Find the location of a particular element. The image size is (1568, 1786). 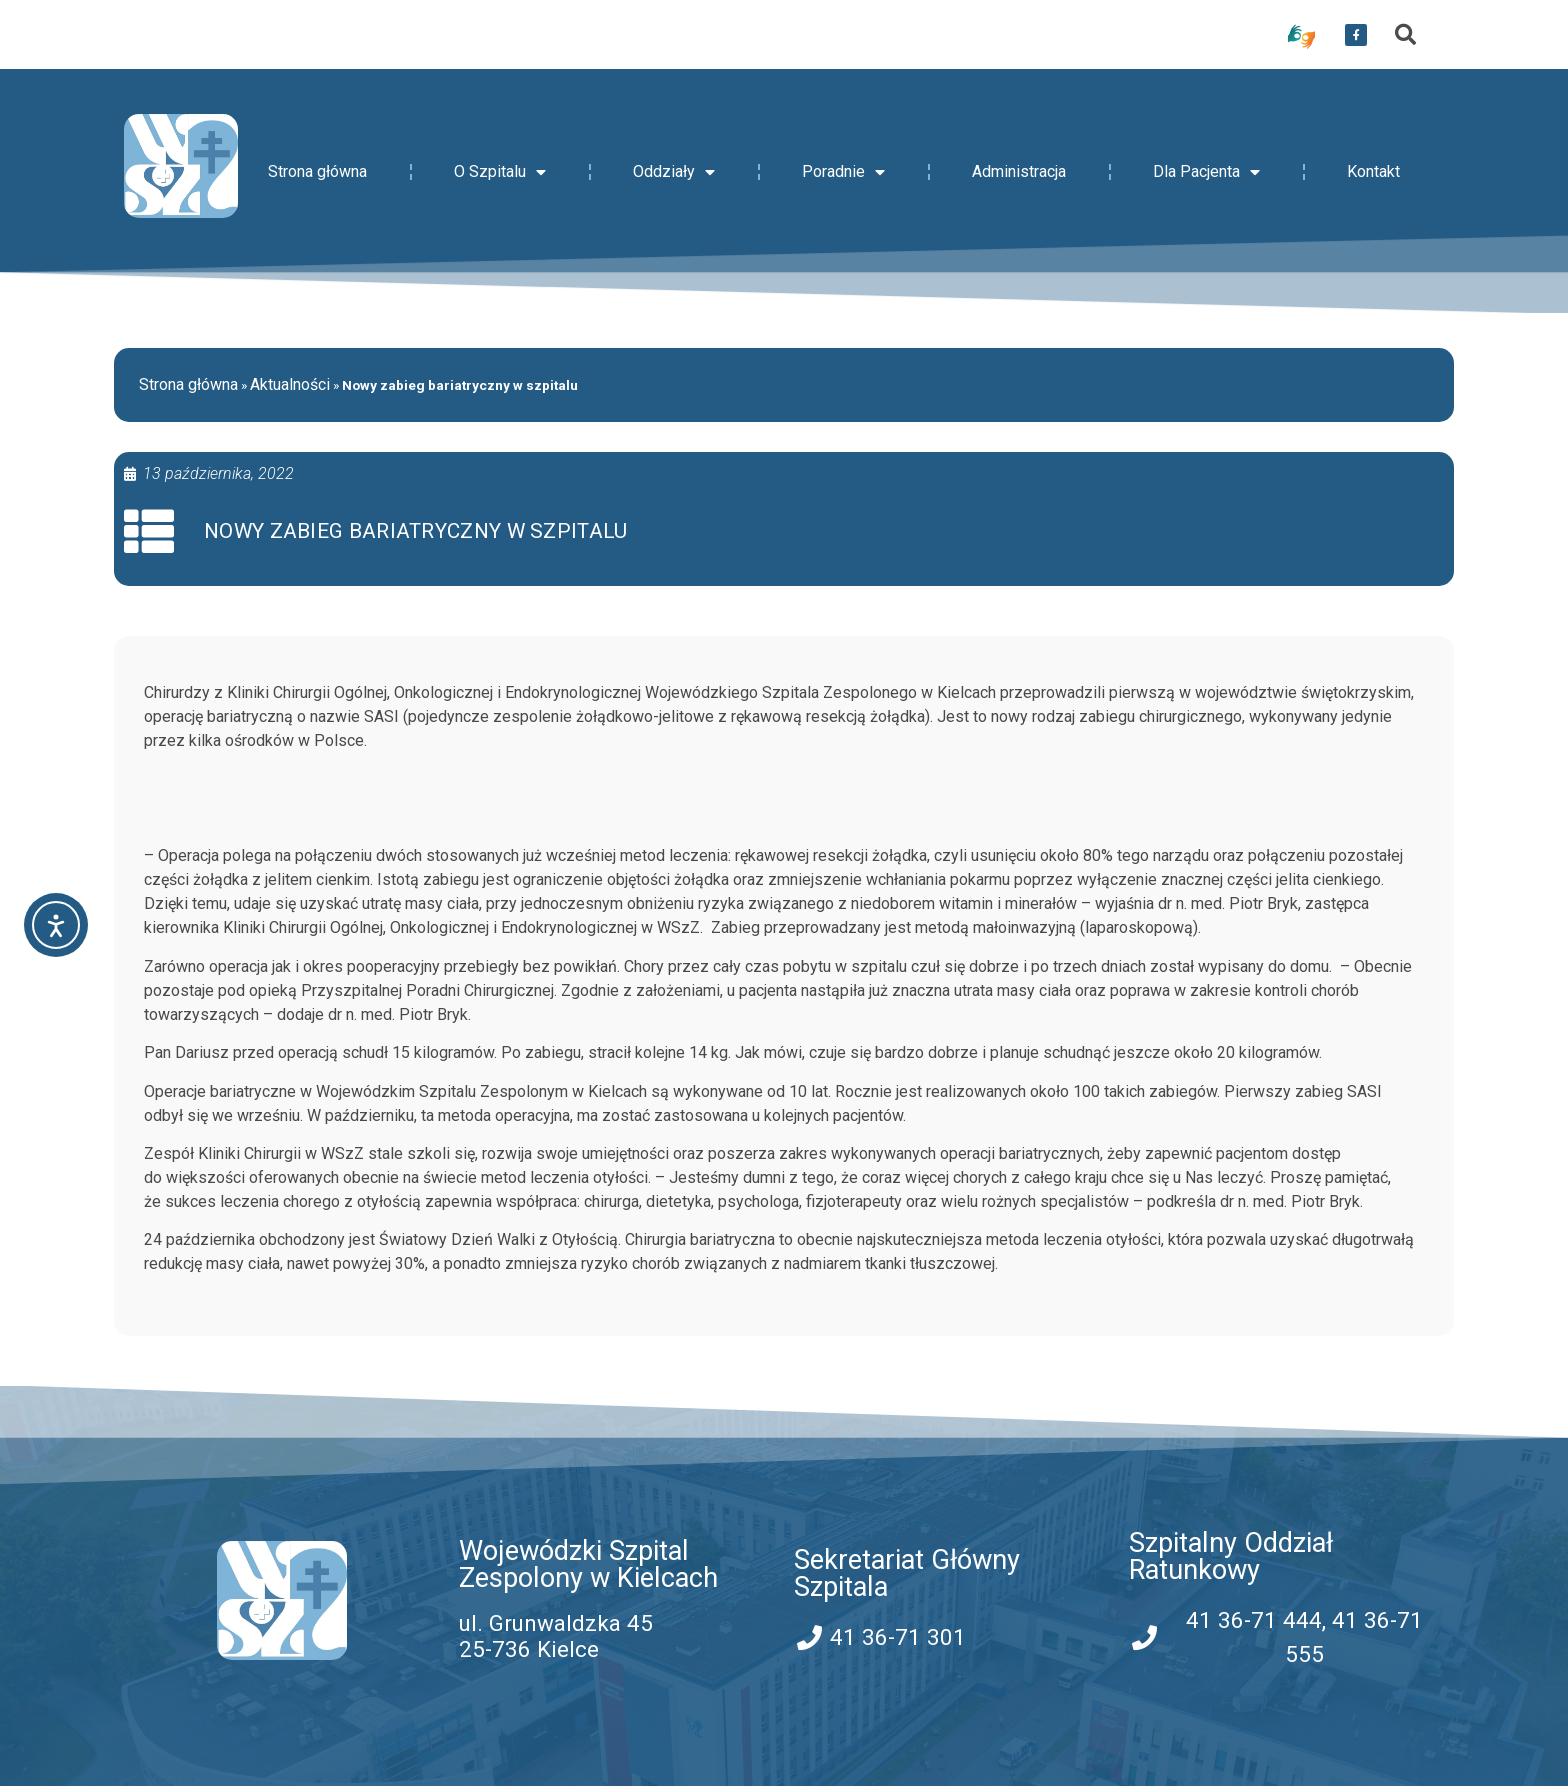

Kontakt is located at coordinates (1373, 171).